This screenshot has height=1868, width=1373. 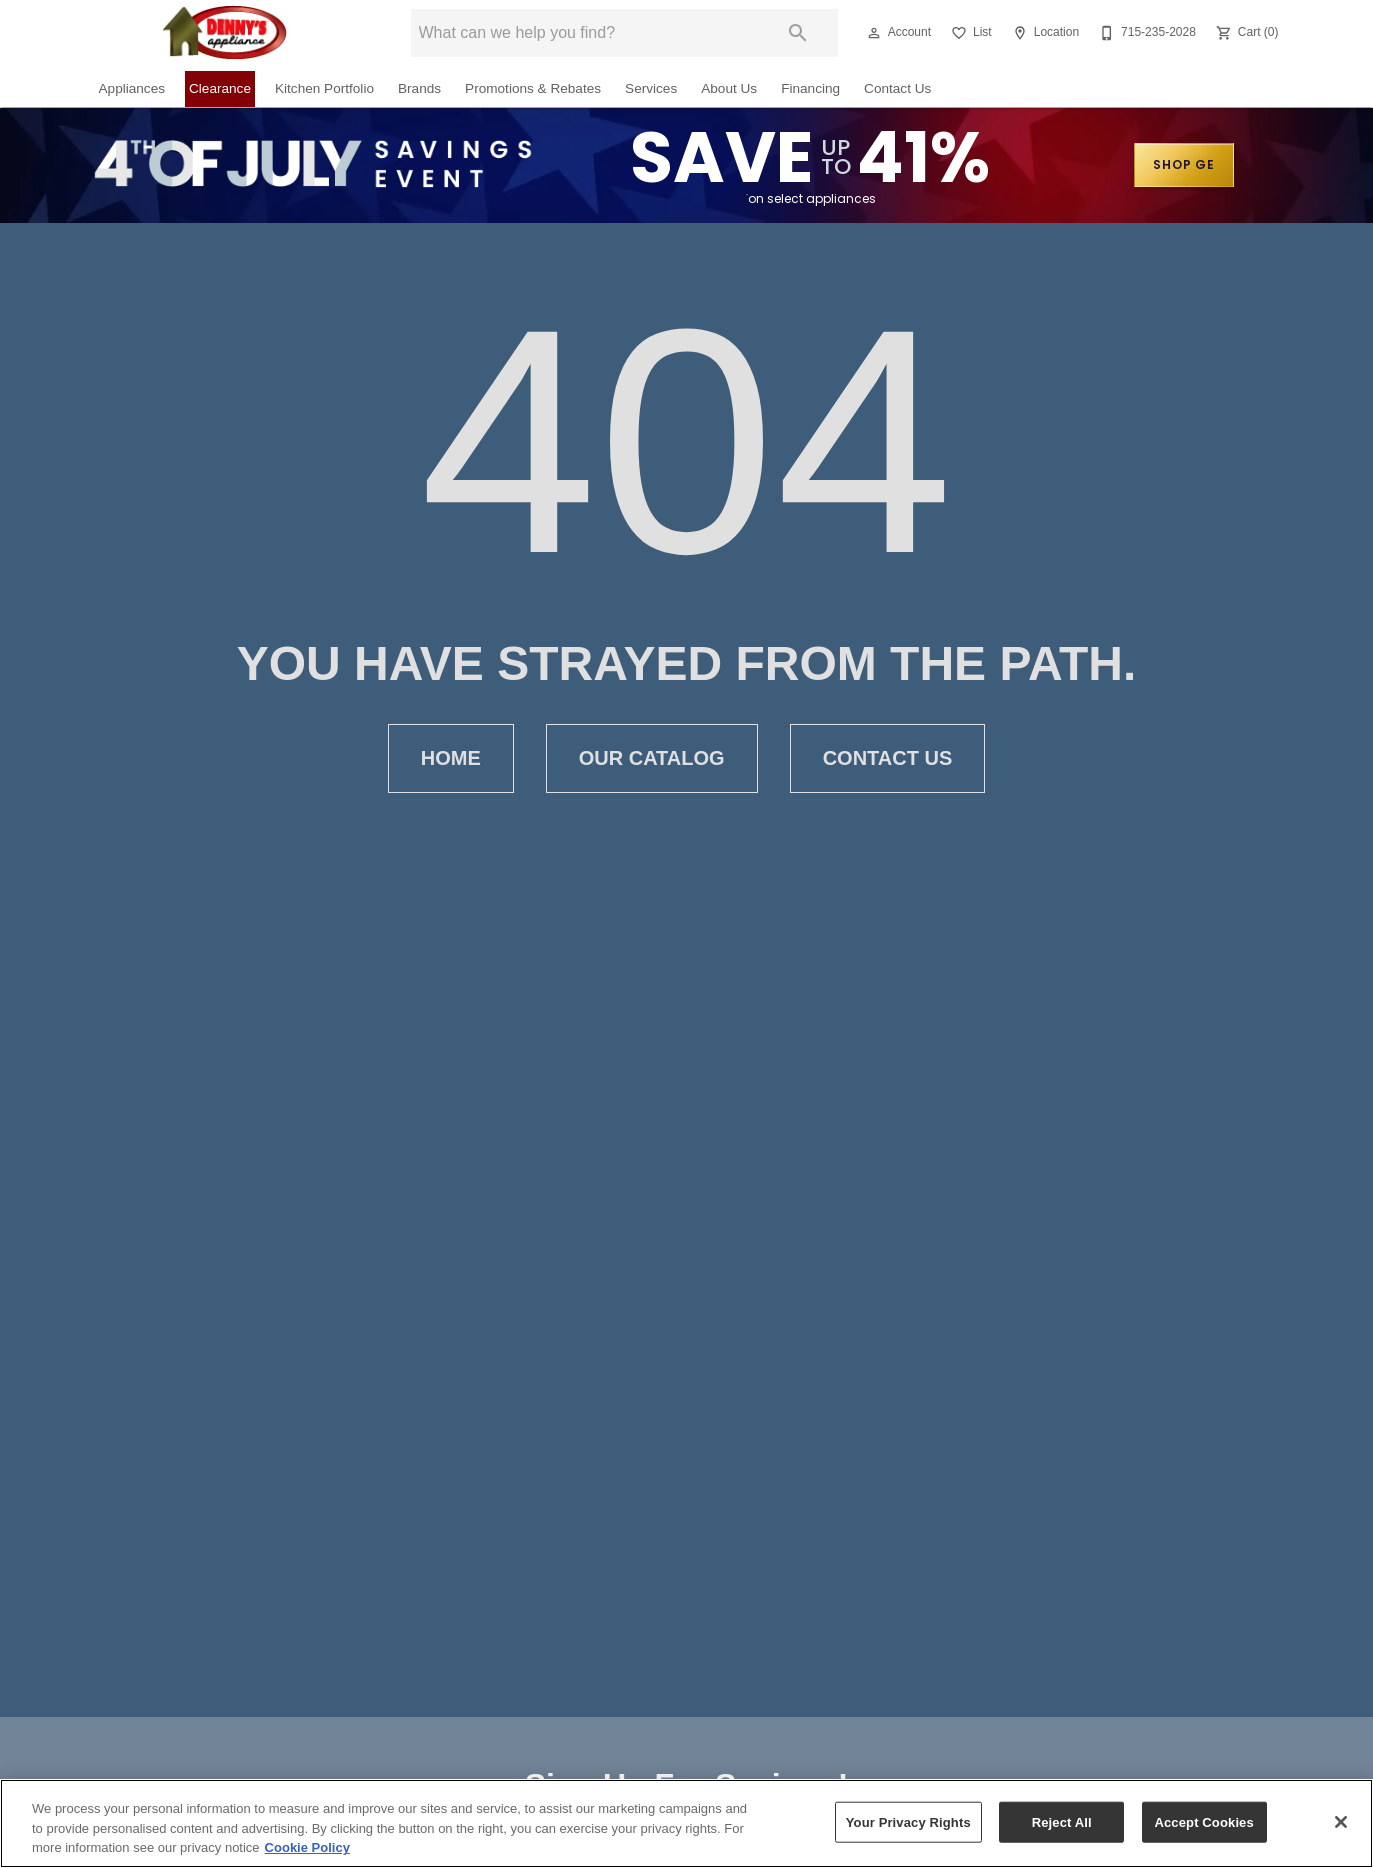 What do you see at coordinates (686, 1823) in the screenshot?
I see `[region]` at bounding box center [686, 1823].